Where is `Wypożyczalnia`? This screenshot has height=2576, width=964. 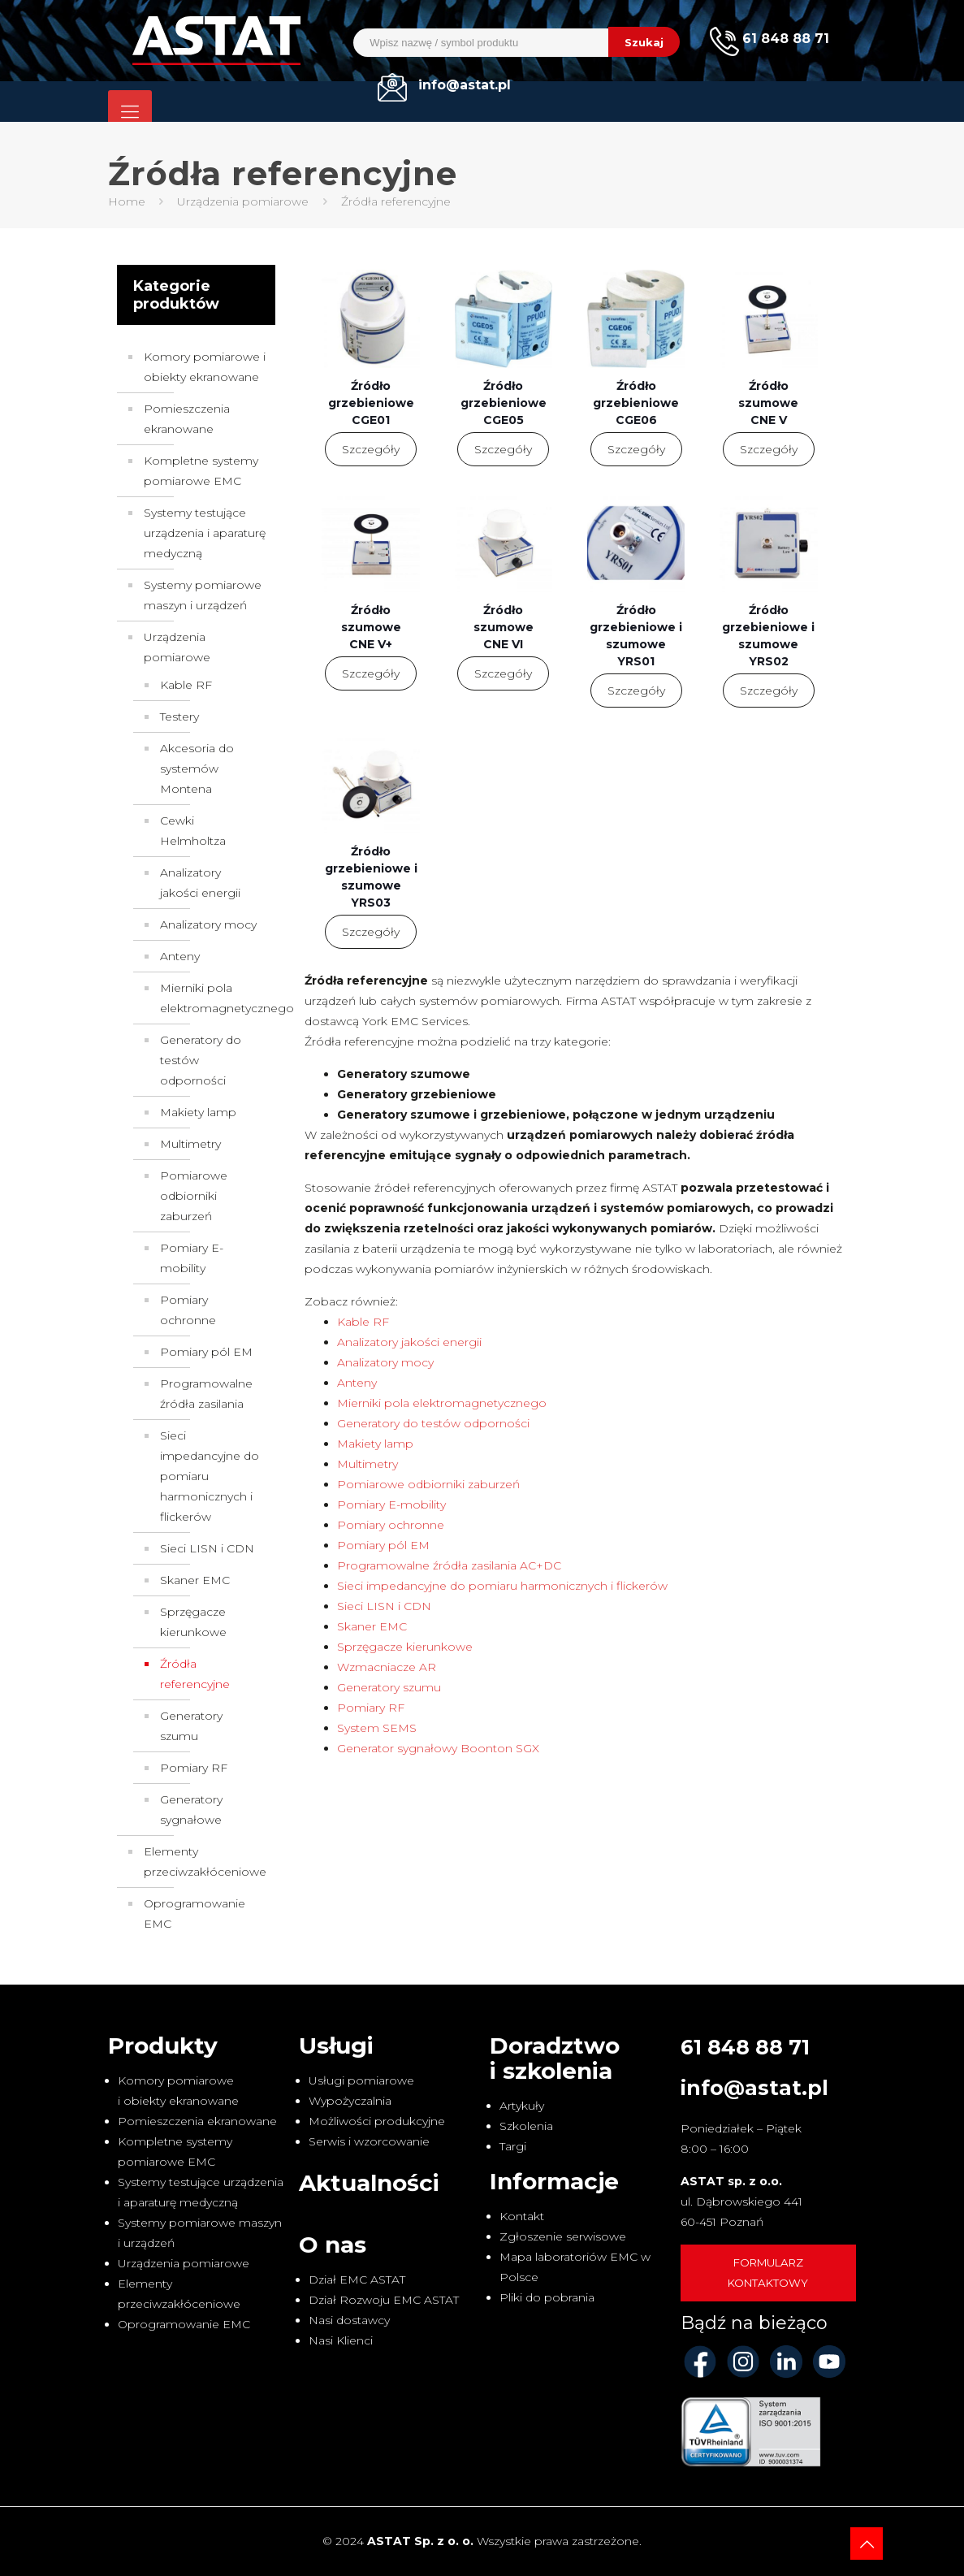
Wypożyczalnia is located at coordinates (350, 2100).